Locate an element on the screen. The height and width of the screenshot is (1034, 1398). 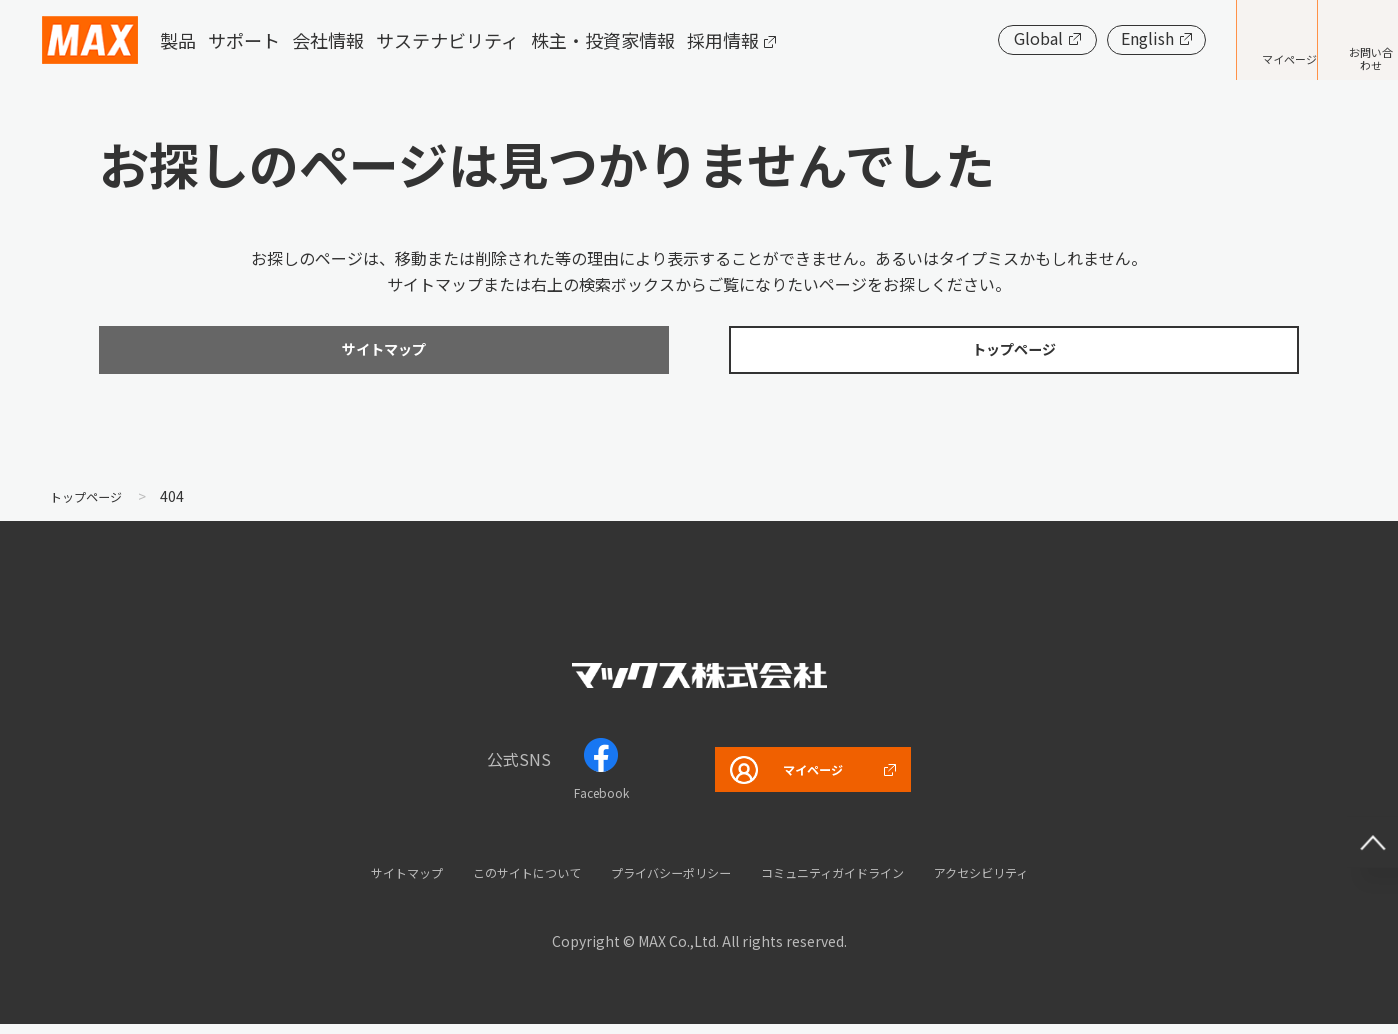
採用情報 is located at coordinates (723, 40).